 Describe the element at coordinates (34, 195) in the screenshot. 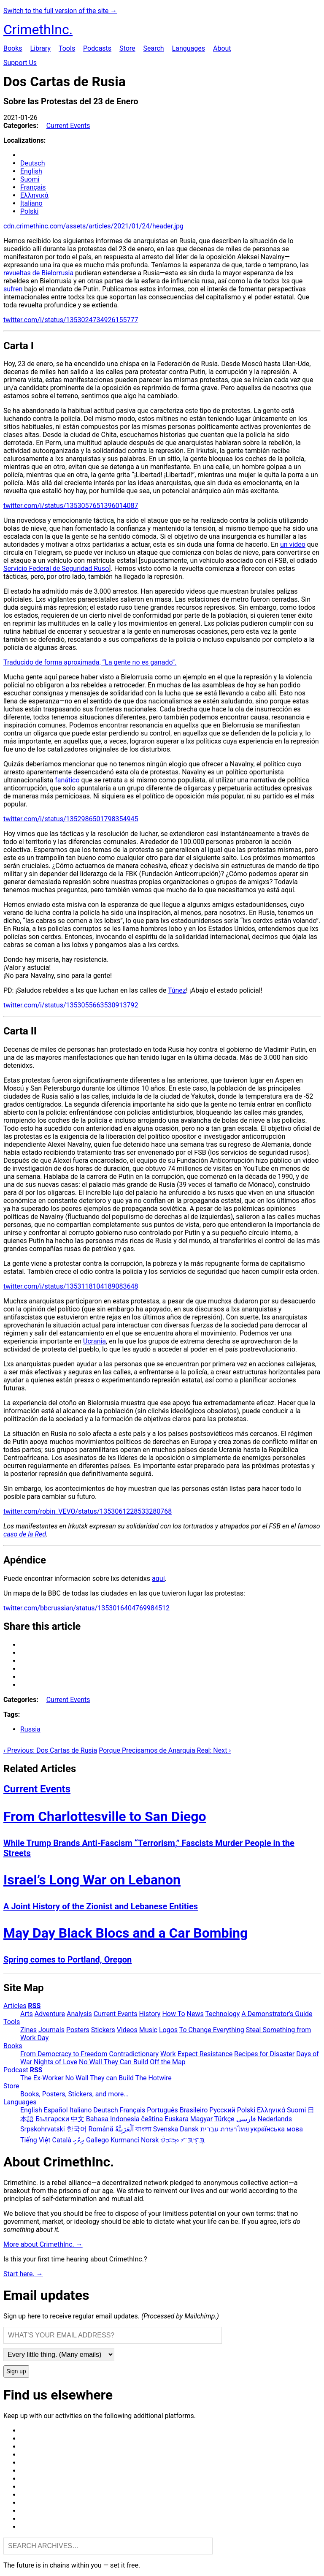

I see `Ελληνικά` at that location.